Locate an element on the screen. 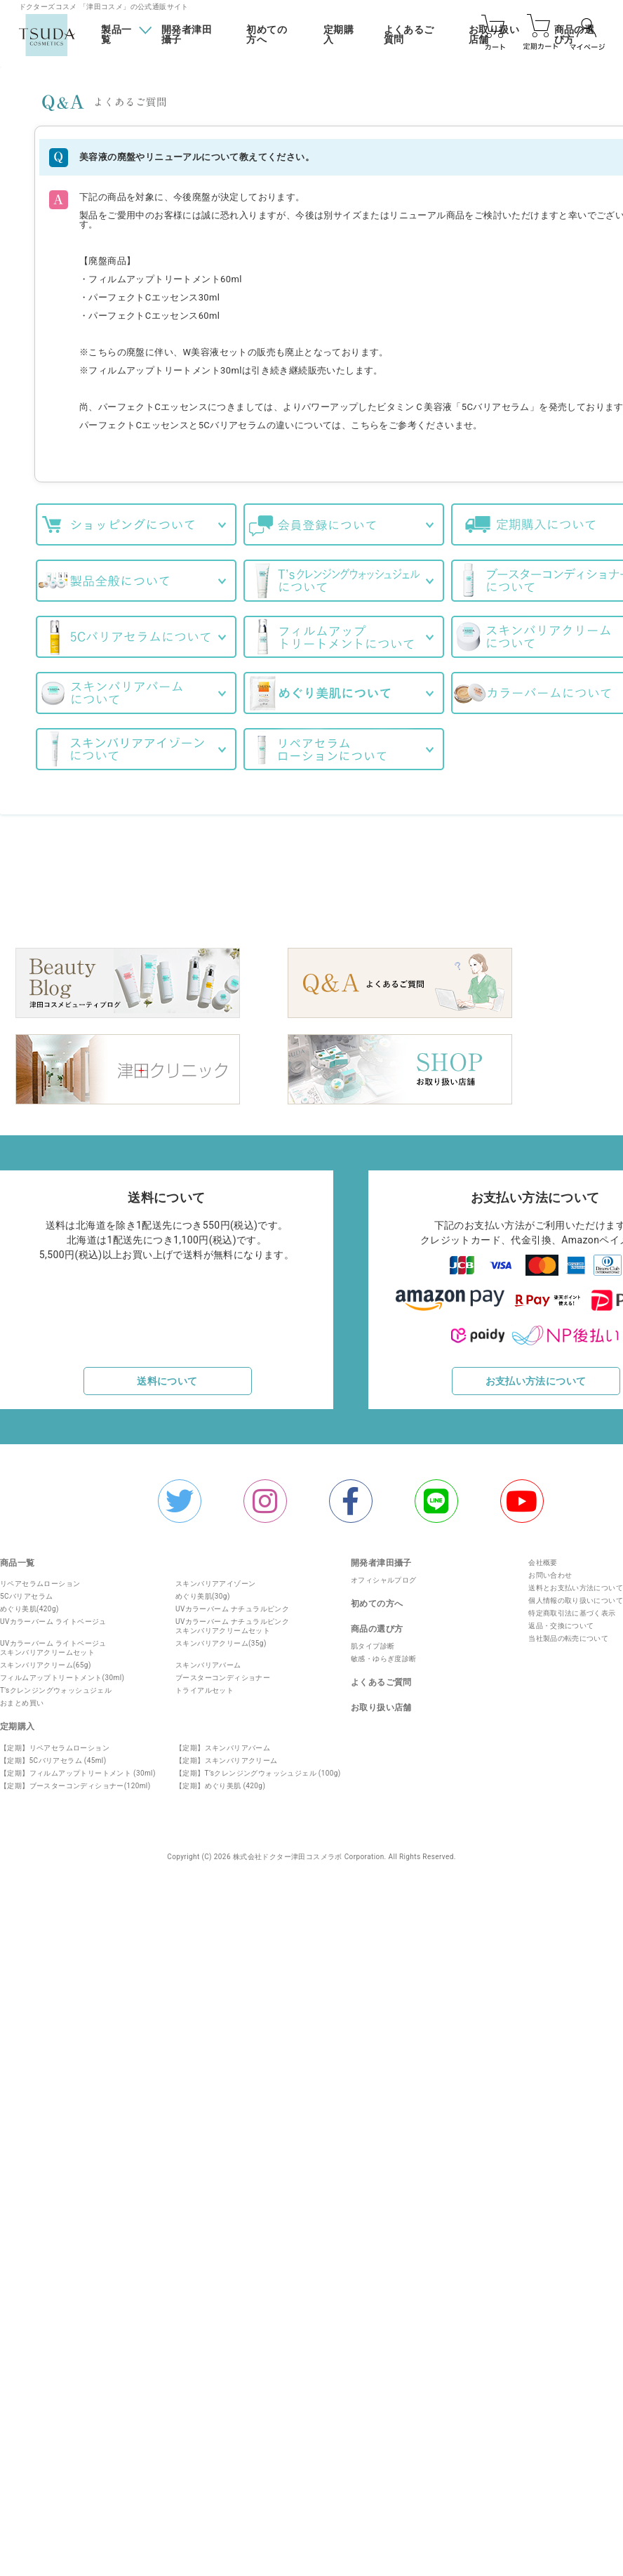 This screenshot has height=2576, width=623. スキンバリアクリーム(65g) is located at coordinates (45, 1660).